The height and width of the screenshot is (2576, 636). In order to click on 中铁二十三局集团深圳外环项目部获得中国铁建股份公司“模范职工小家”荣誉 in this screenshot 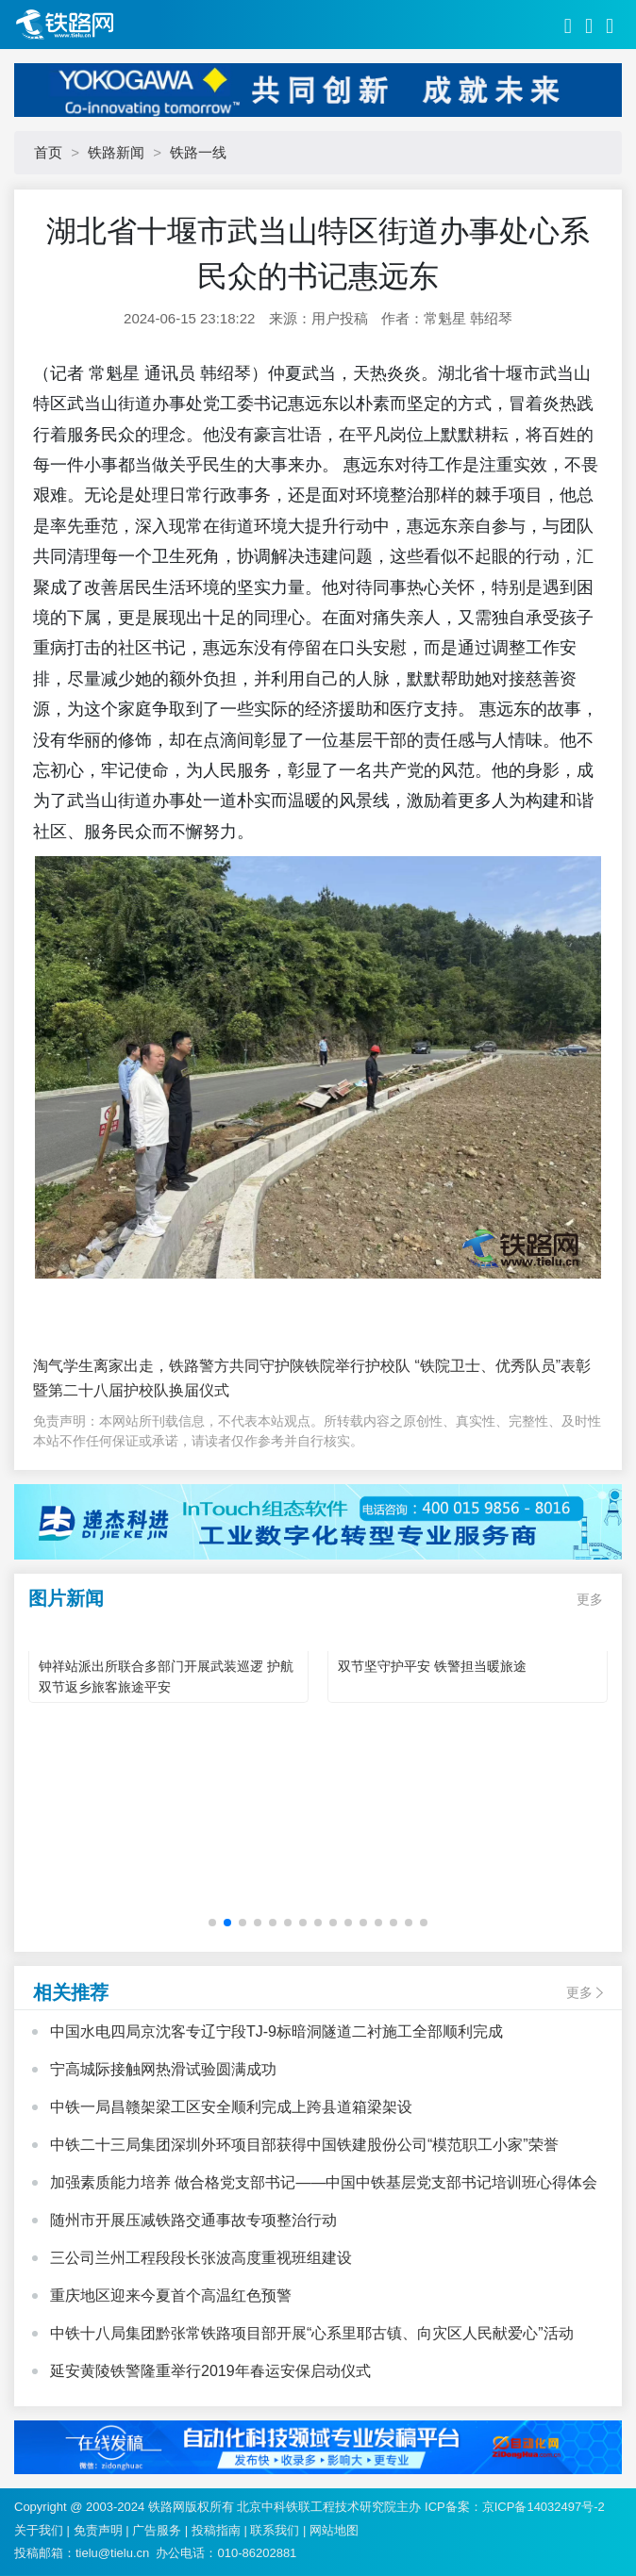, I will do `click(304, 2145)`.